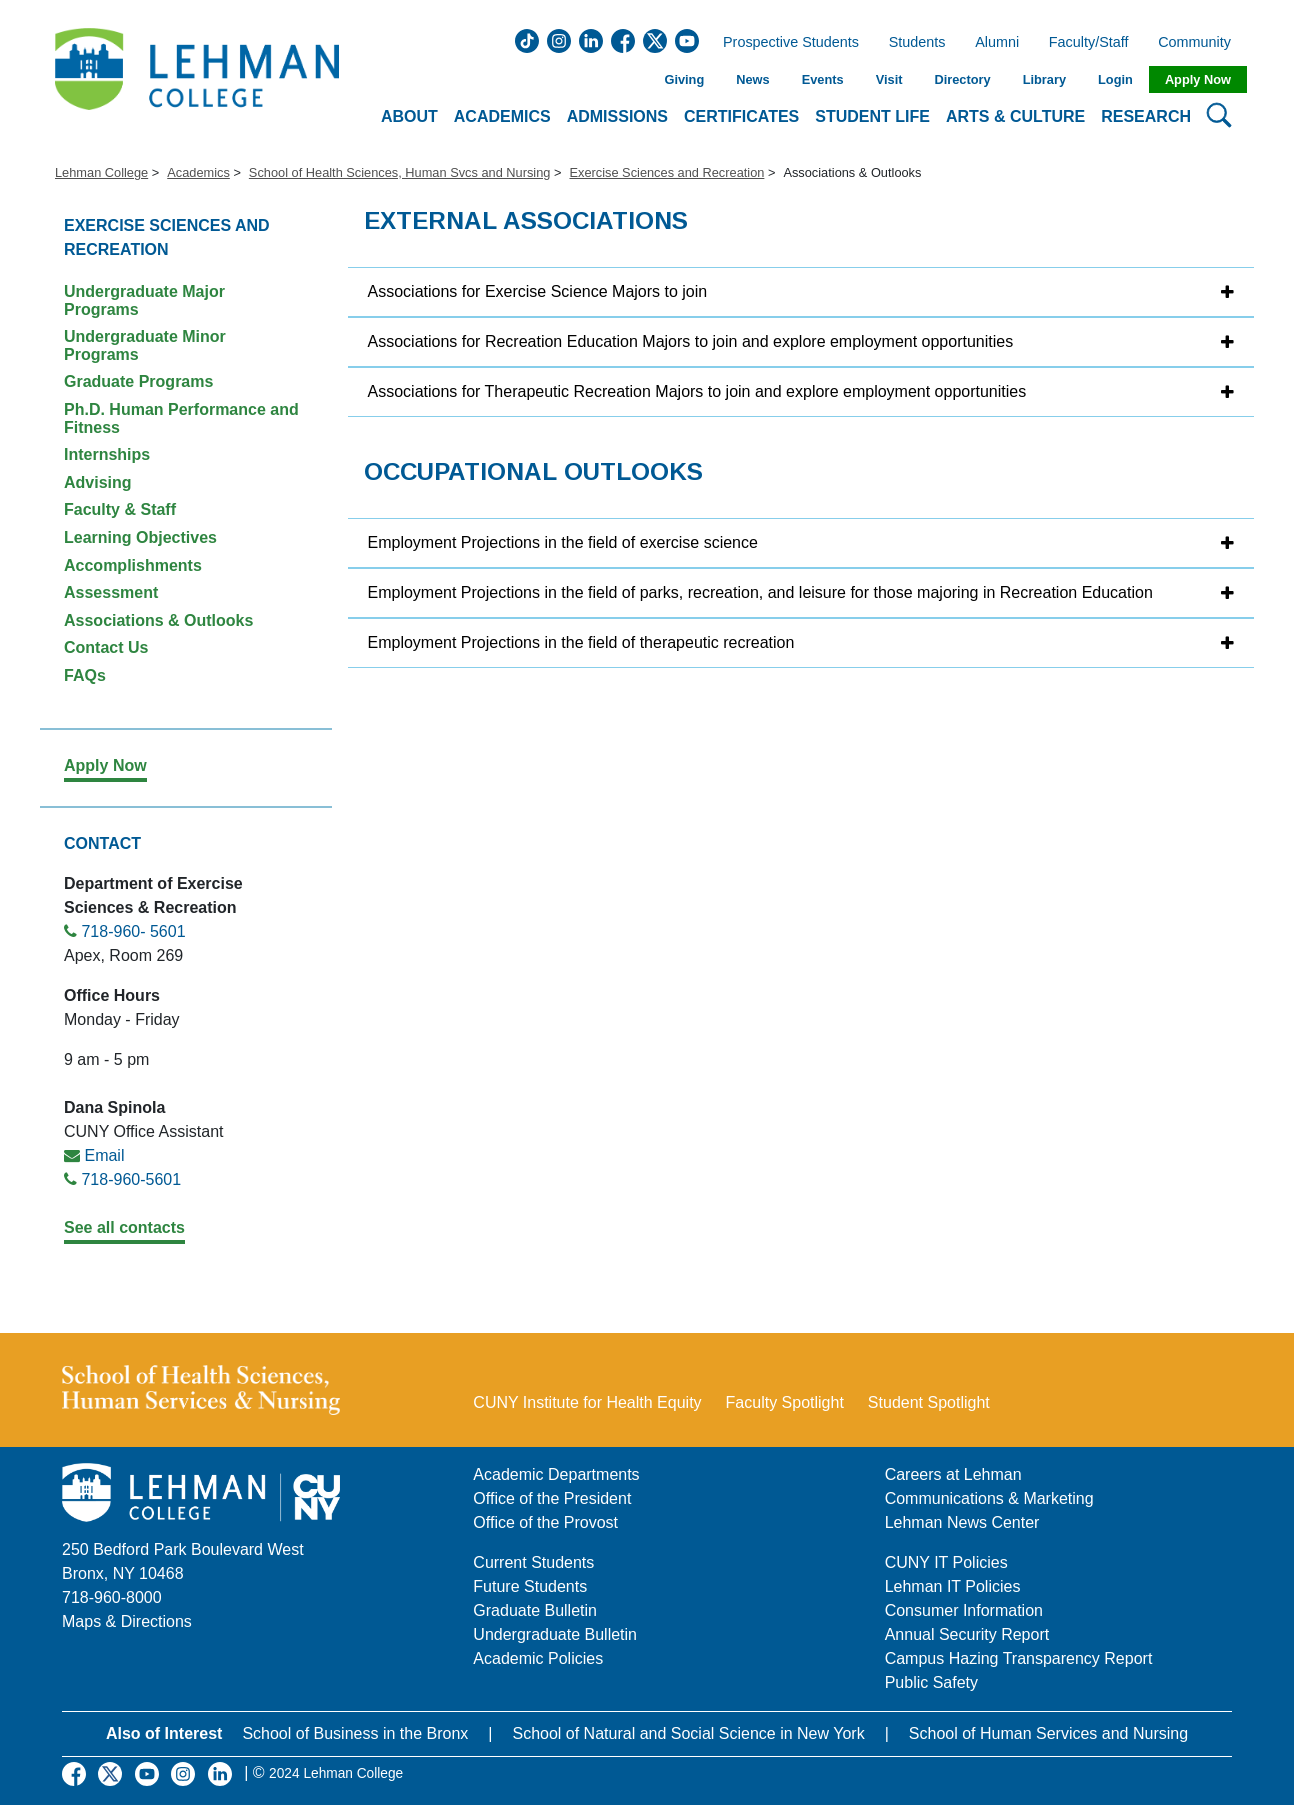  I want to click on Exercise Sciences and Recreation, so click(666, 172).